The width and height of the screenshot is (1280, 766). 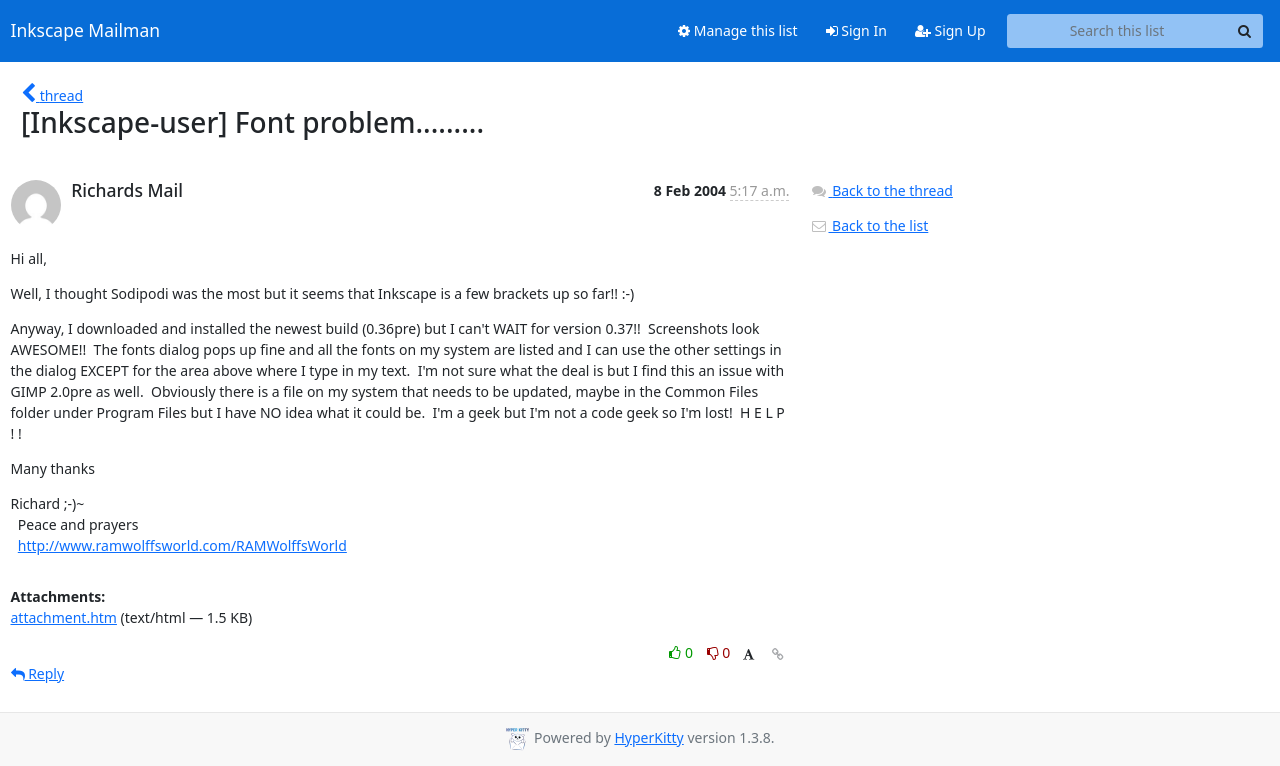 I want to click on 0 [Like thread], so click(x=682, y=652).